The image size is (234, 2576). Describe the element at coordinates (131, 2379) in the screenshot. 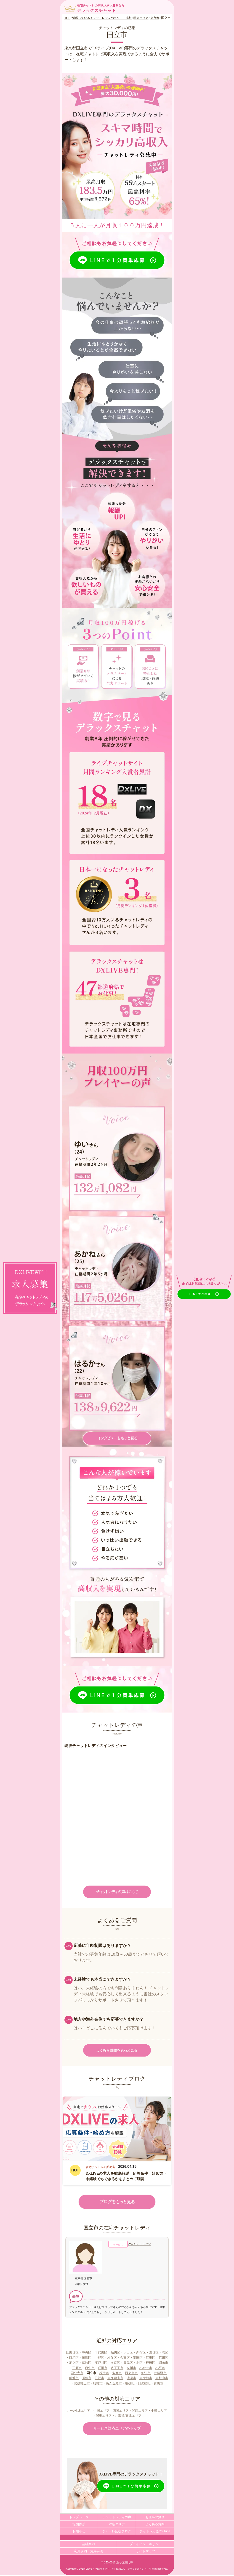

I see `清瀬市` at that location.